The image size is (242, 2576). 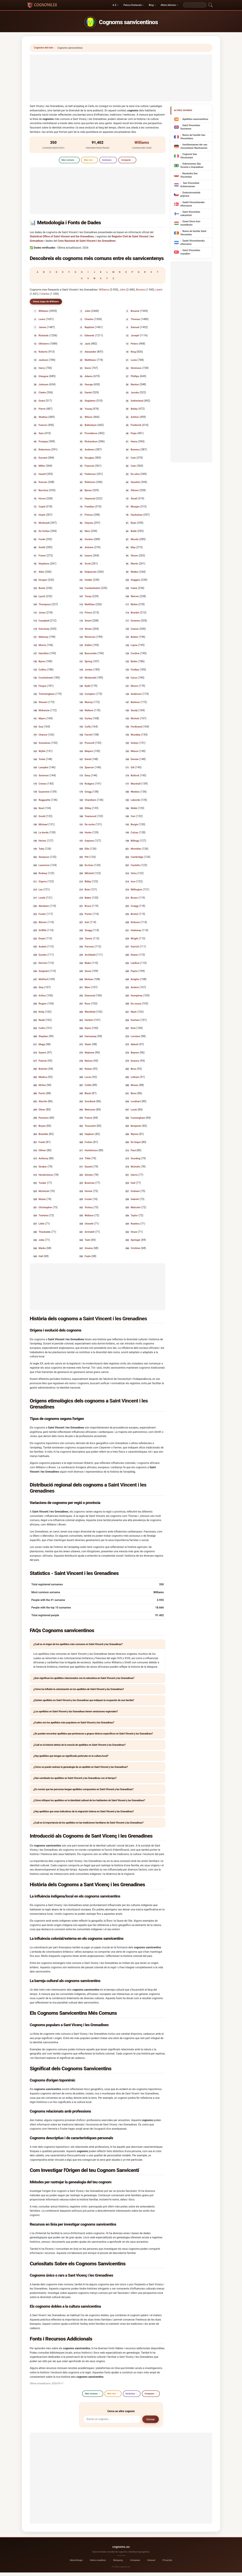 I want to click on Glasgow, so click(x=44, y=376).